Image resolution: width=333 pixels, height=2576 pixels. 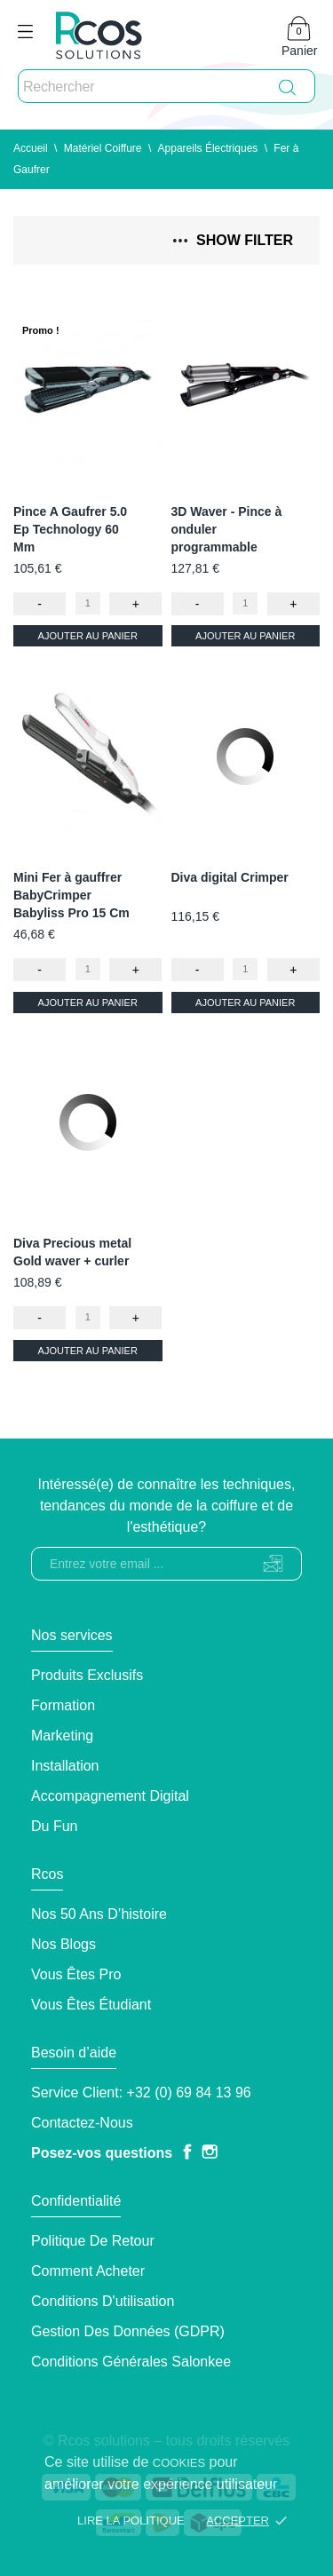 I want to click on Vous êtes pro, so click(x=76, y=1974).